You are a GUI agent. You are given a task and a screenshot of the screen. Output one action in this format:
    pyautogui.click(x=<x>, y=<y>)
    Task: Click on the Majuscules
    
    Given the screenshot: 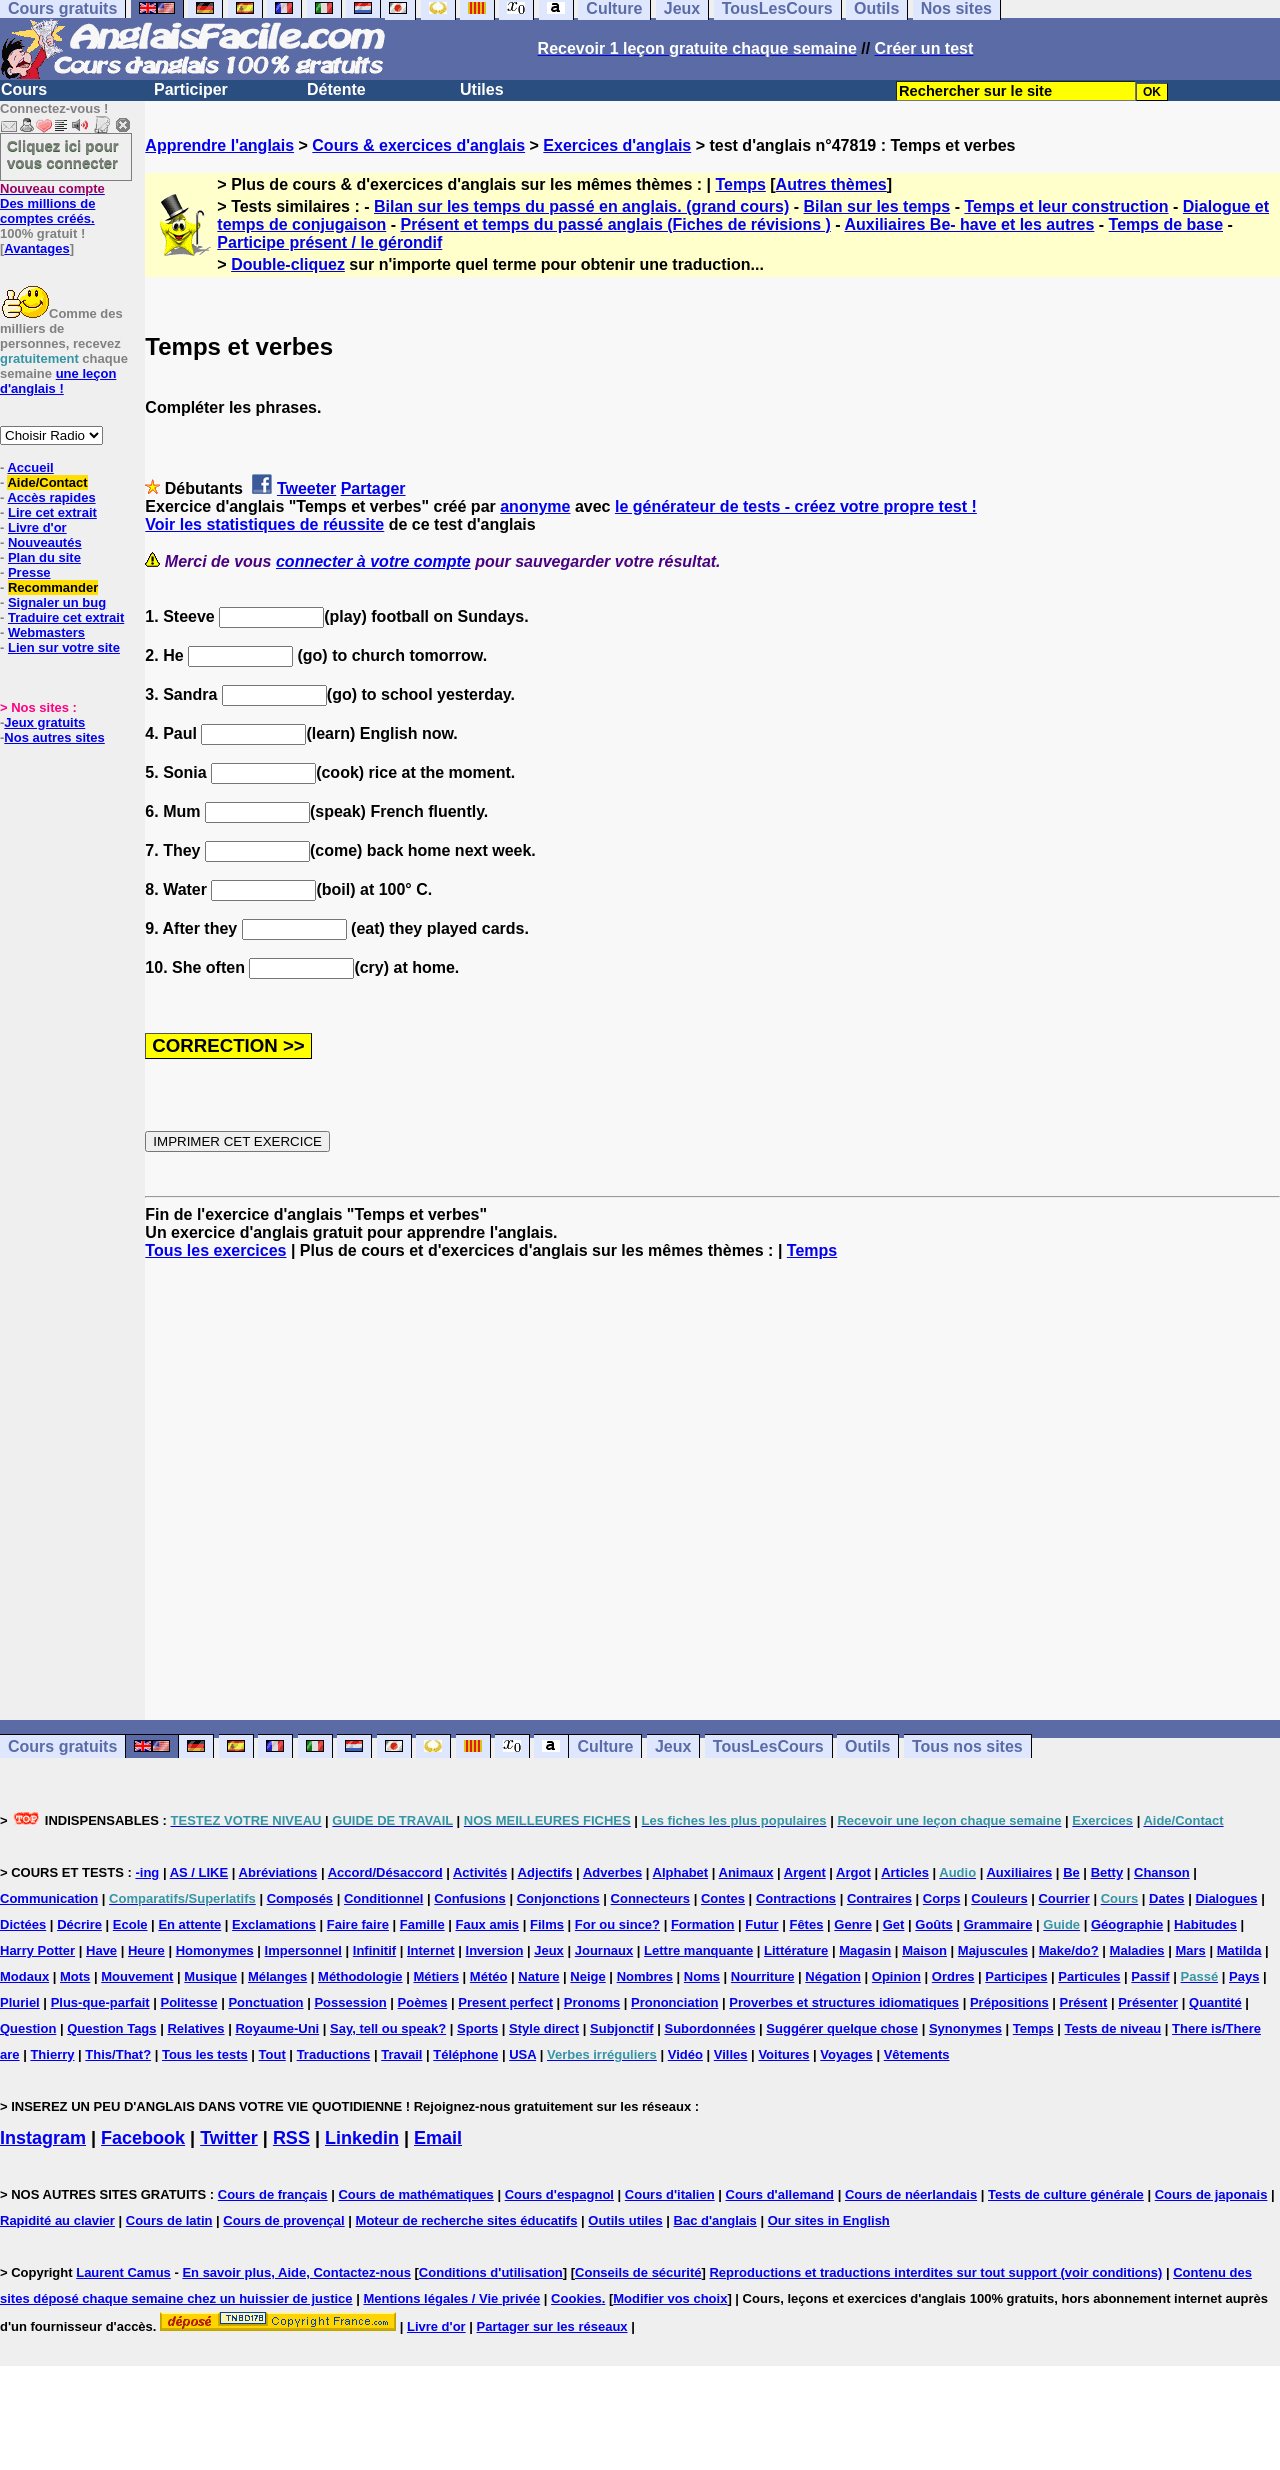 What is the action you would take?
    pyautogui.click(x=993, y=1950)
    